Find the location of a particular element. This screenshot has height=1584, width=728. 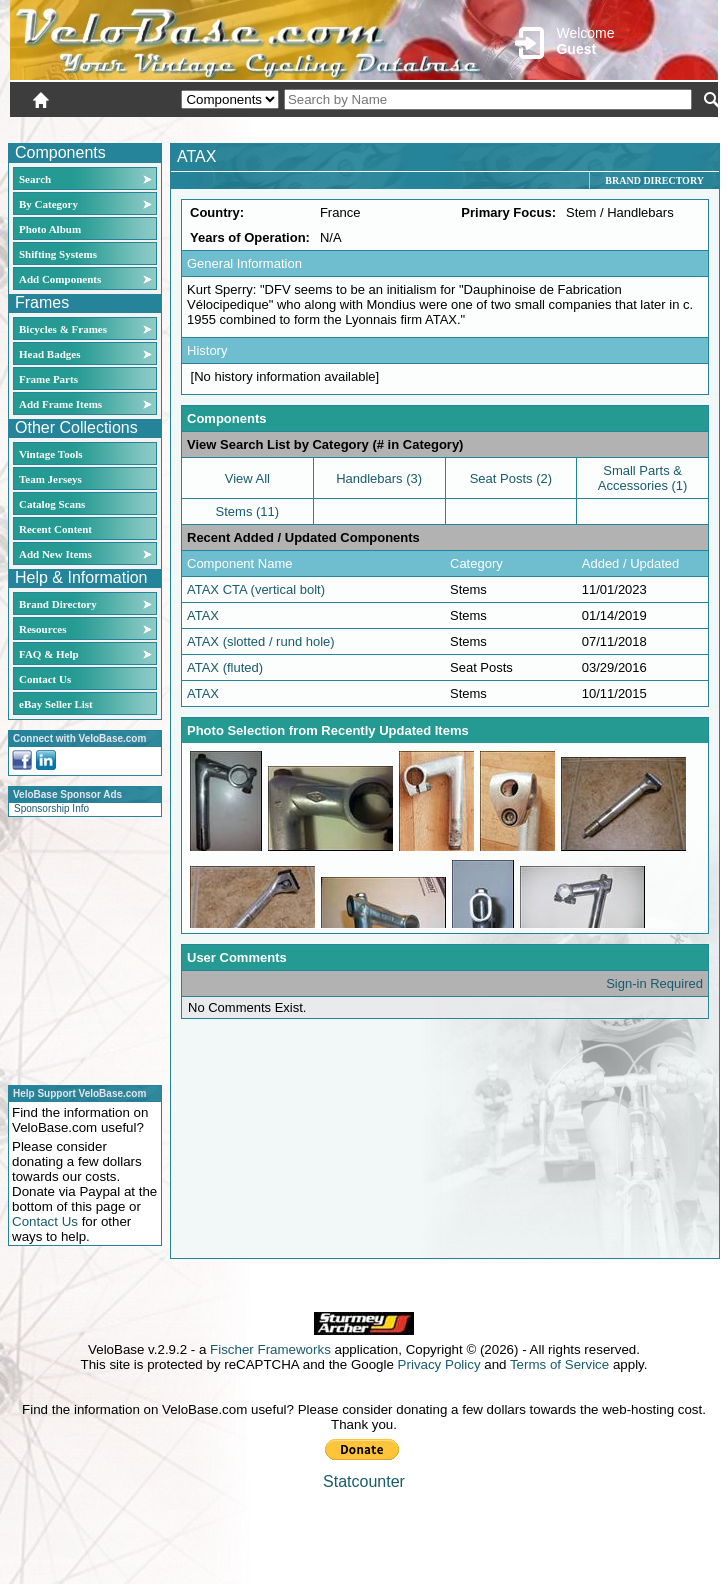

ATAX is located at coordinates (203, 615).